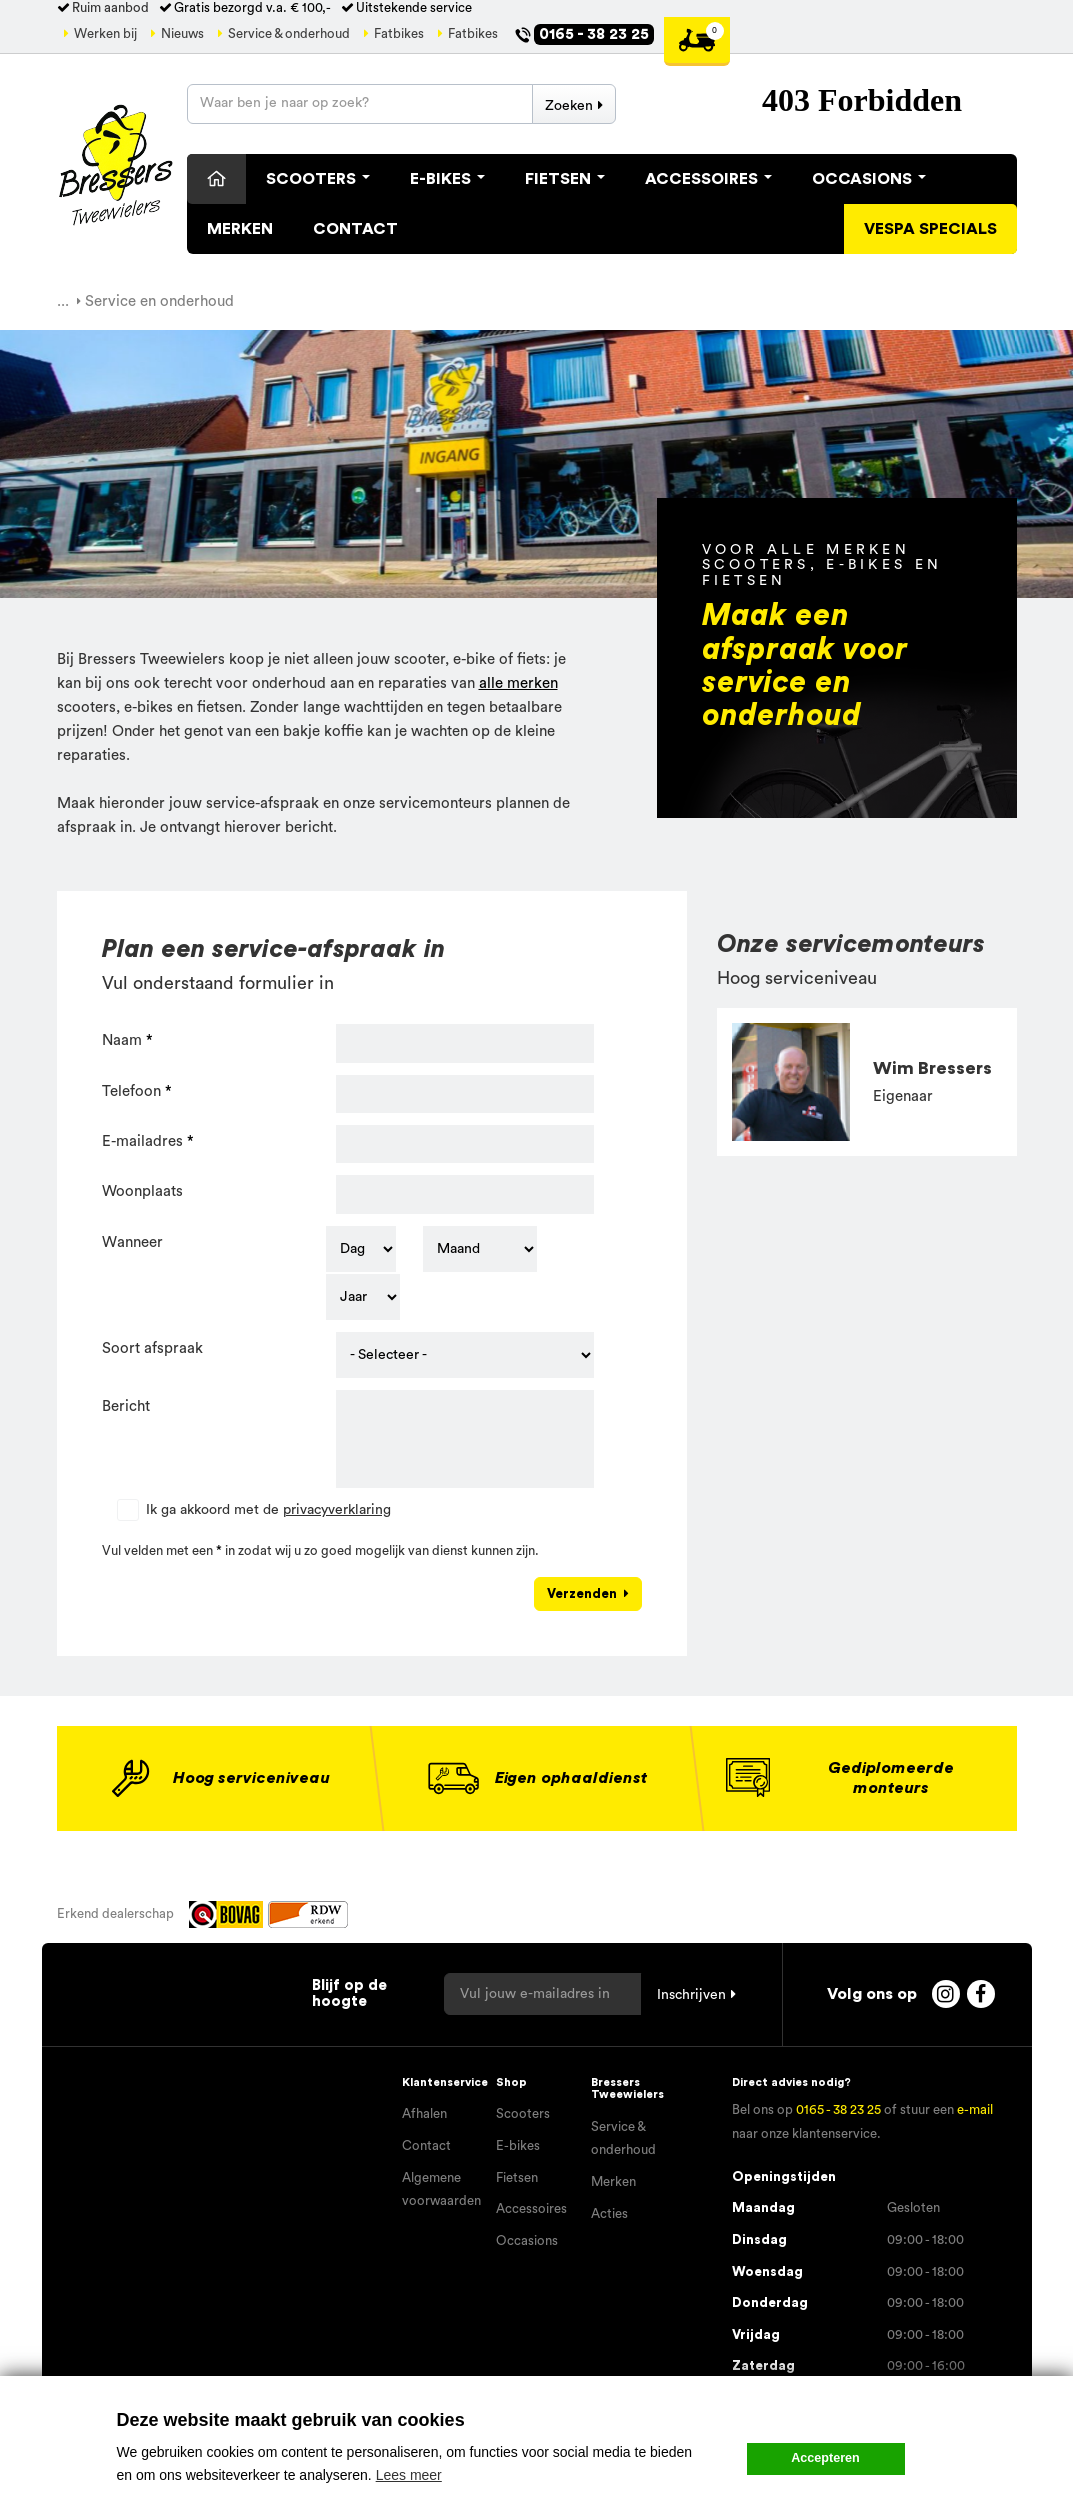  What do you see at coordinates (142, 1191) in the screenshot?
I see `Woonplaats` at bounding box center [142, 1191].